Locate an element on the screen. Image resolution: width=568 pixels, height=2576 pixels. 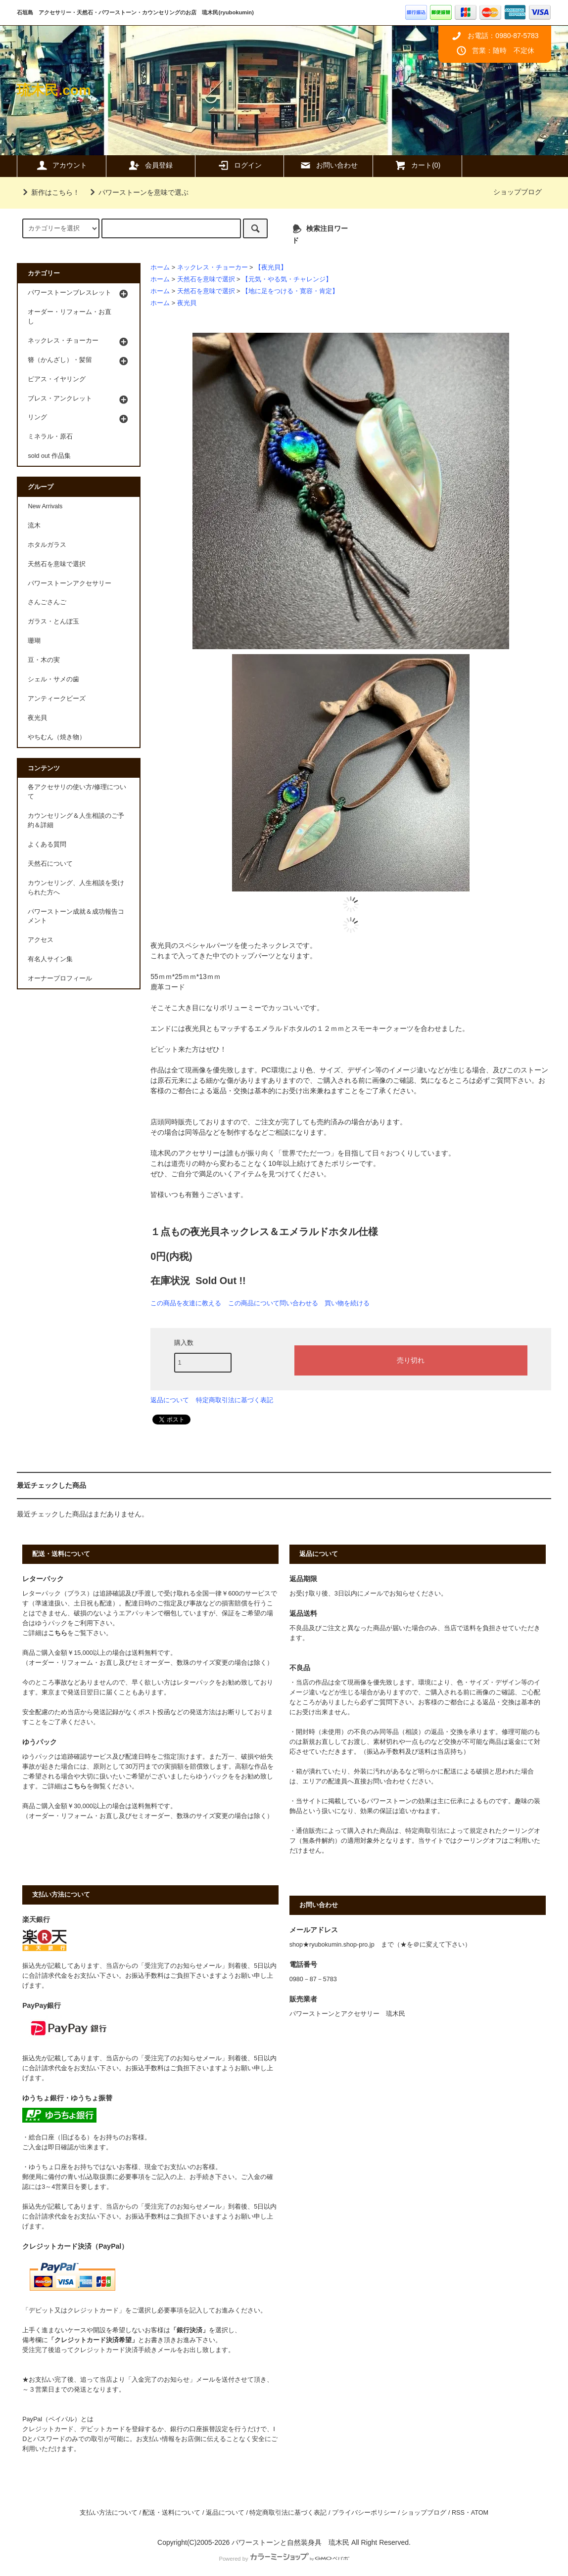
会員登録 is located at coordinates (150, 165).